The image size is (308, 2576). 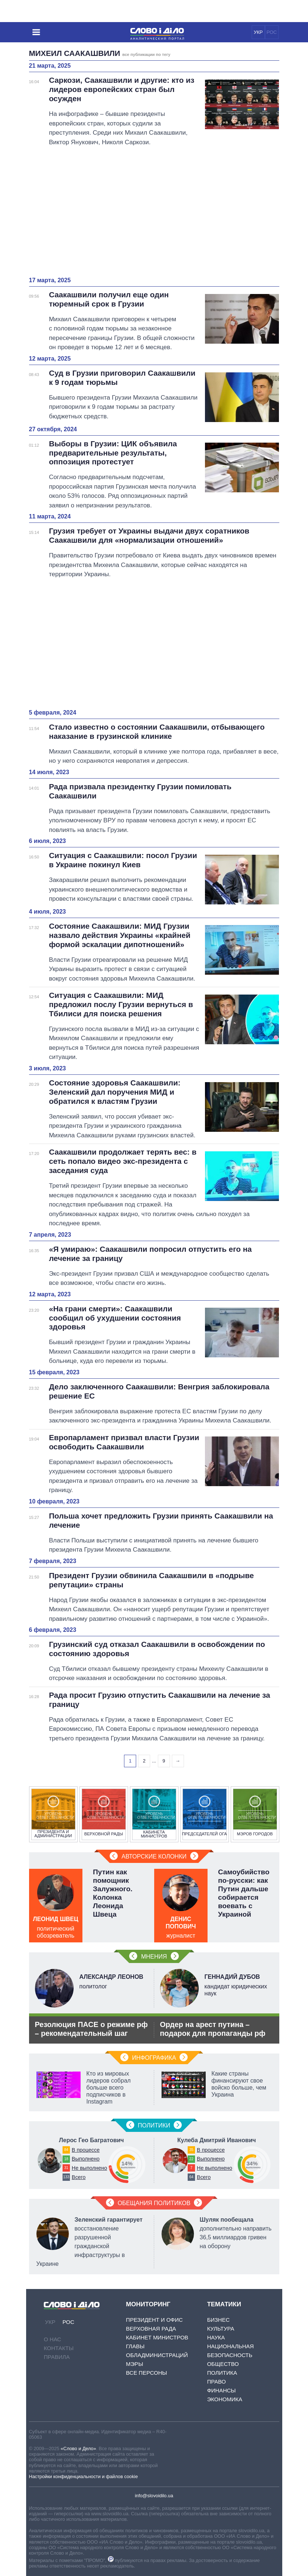 I want to click on Кабинет Министров, so click(x=157, y=2337).